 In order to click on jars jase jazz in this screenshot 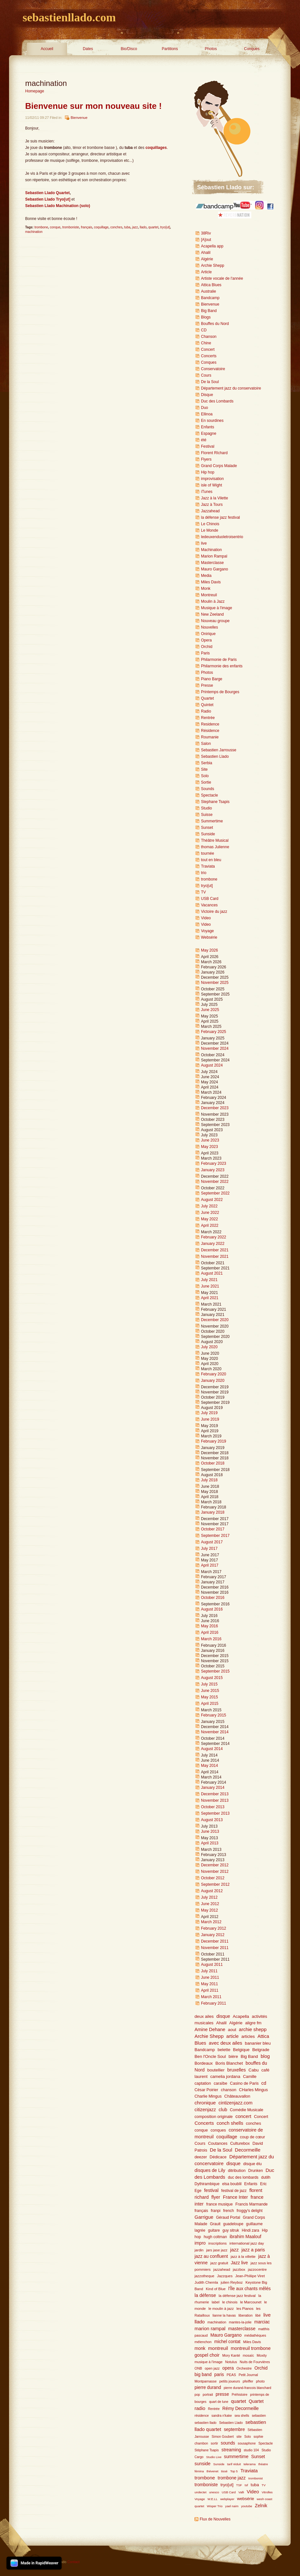, I will do `click(216, 2250)`.